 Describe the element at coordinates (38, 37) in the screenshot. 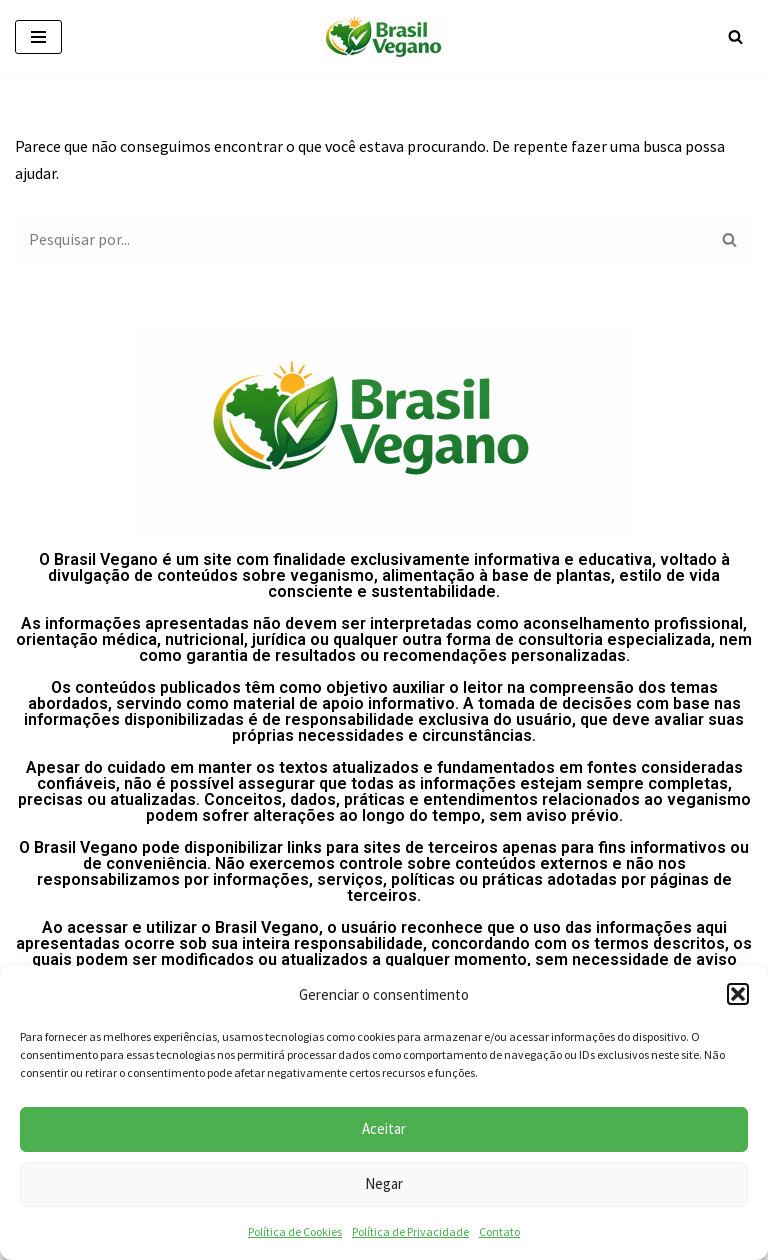

I see `[Menu de navegação]` at that location.